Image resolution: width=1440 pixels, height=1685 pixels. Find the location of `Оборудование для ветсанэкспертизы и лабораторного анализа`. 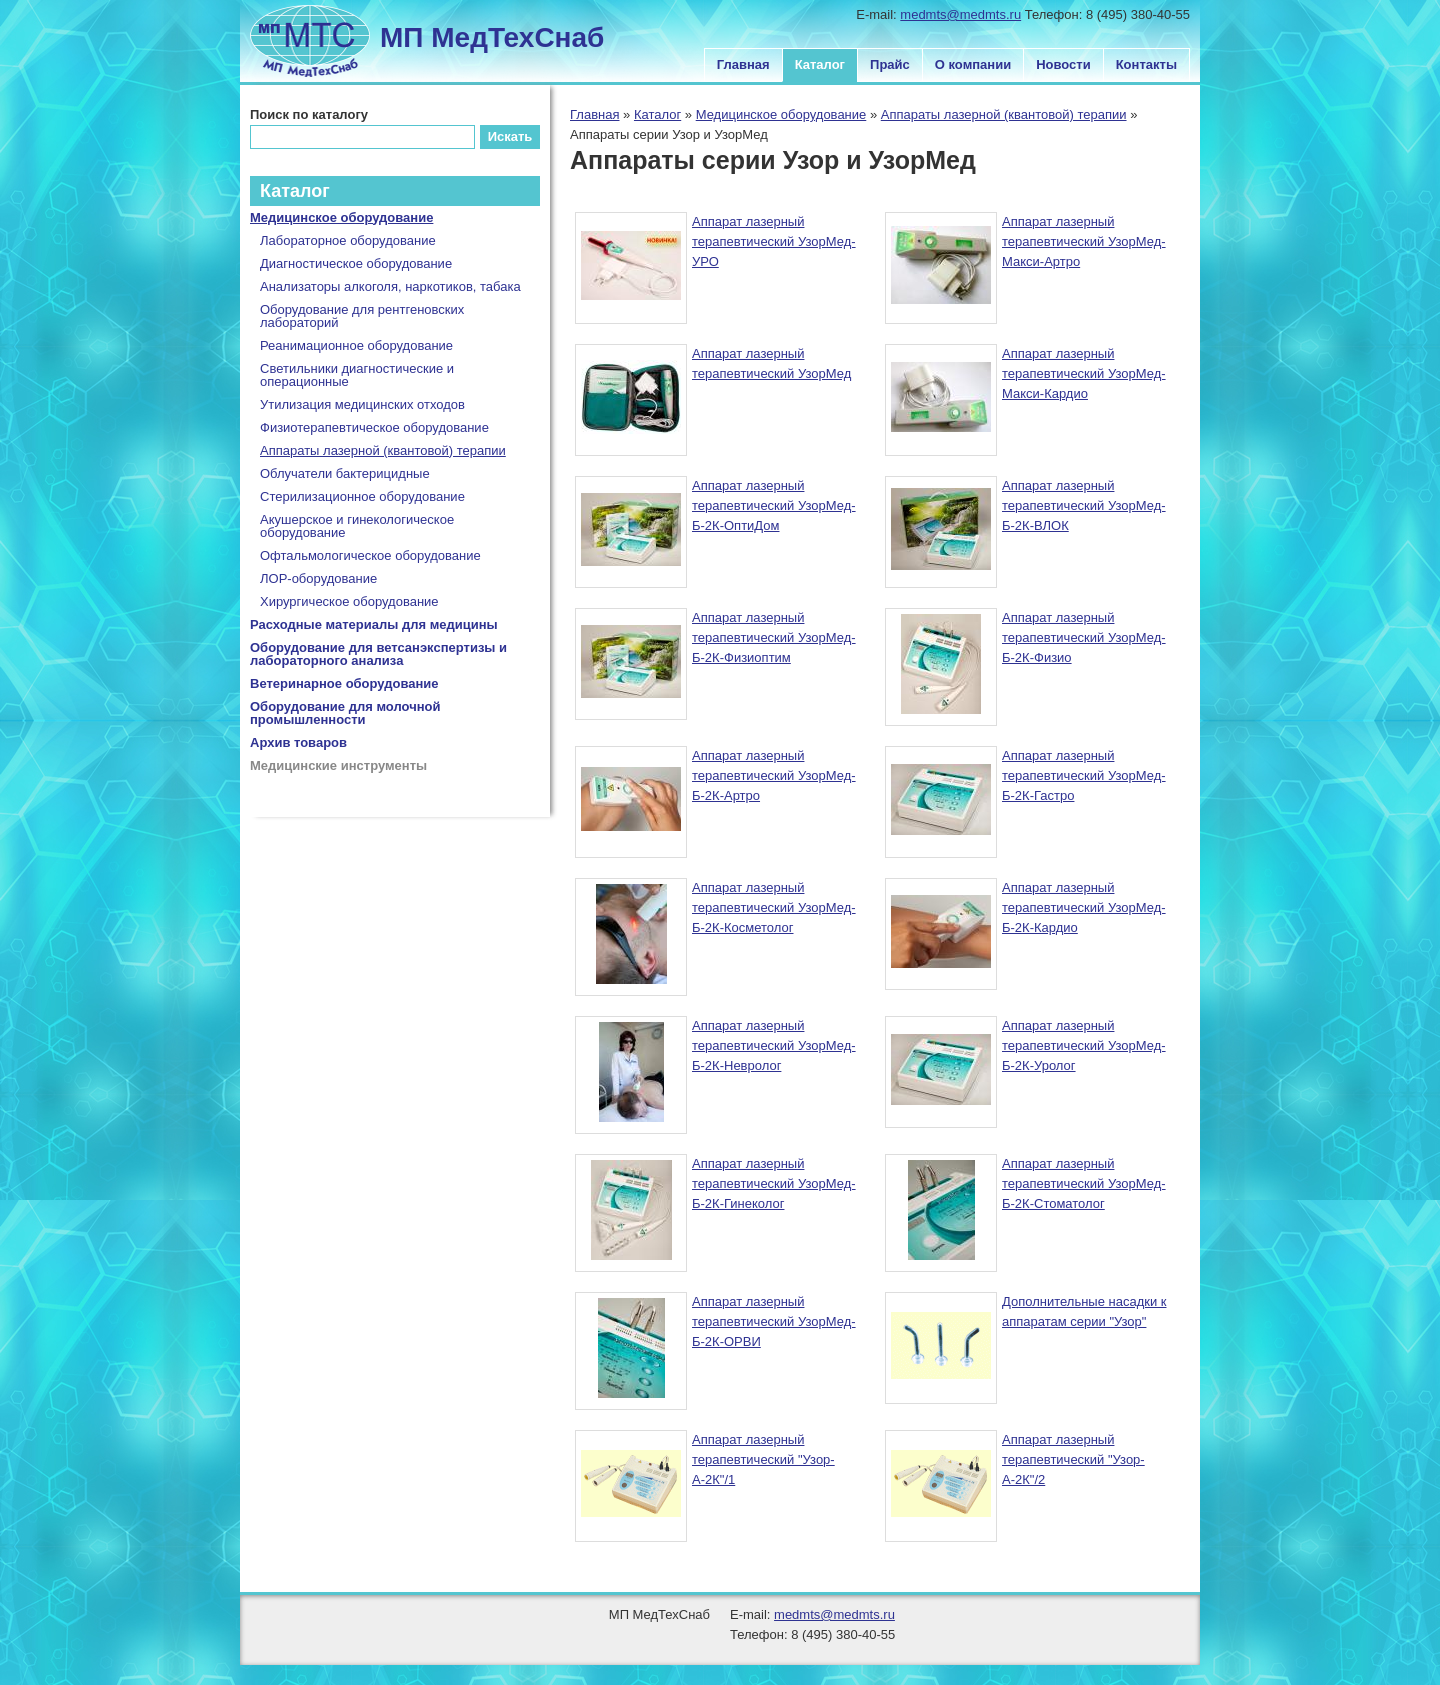

Оборудование для ветсанэкспертизы и лабораторного анализа is located at coordinates (378, 654).